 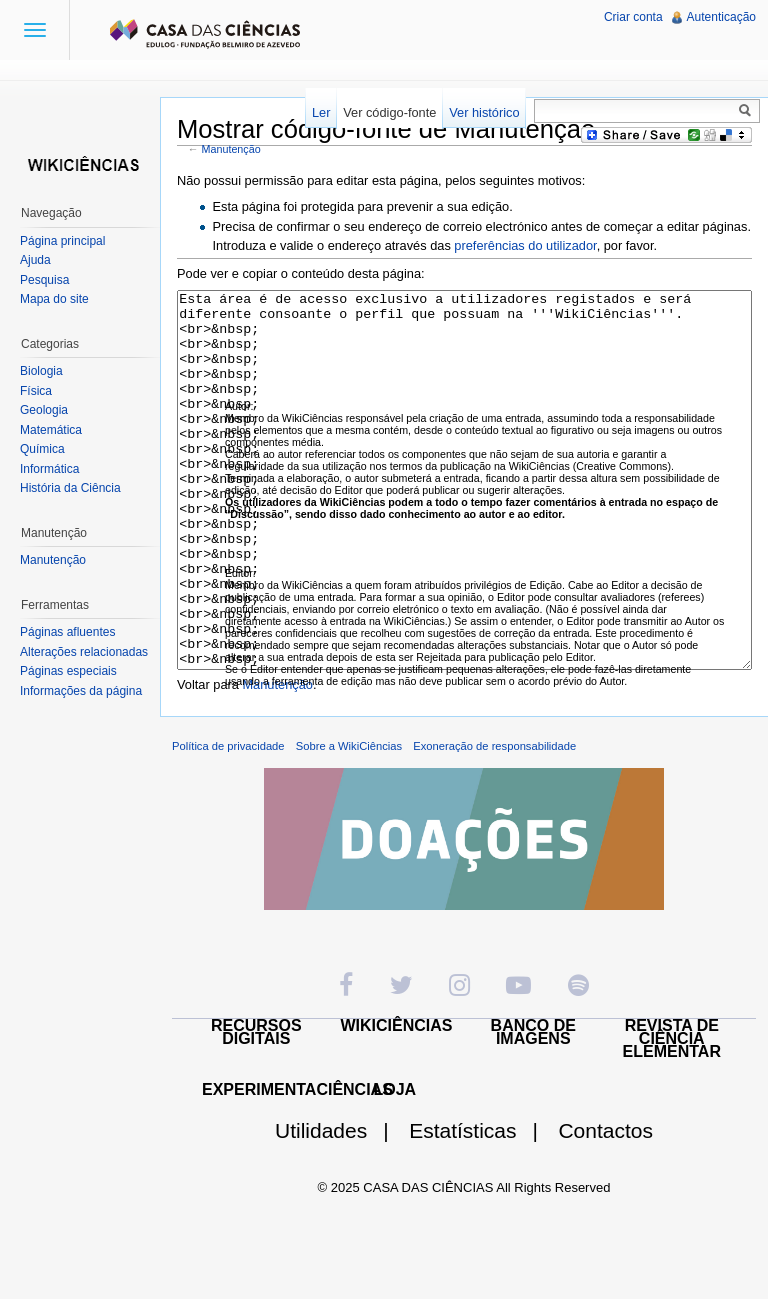 I want to click on Ajuda, so click(x=35, y=260).